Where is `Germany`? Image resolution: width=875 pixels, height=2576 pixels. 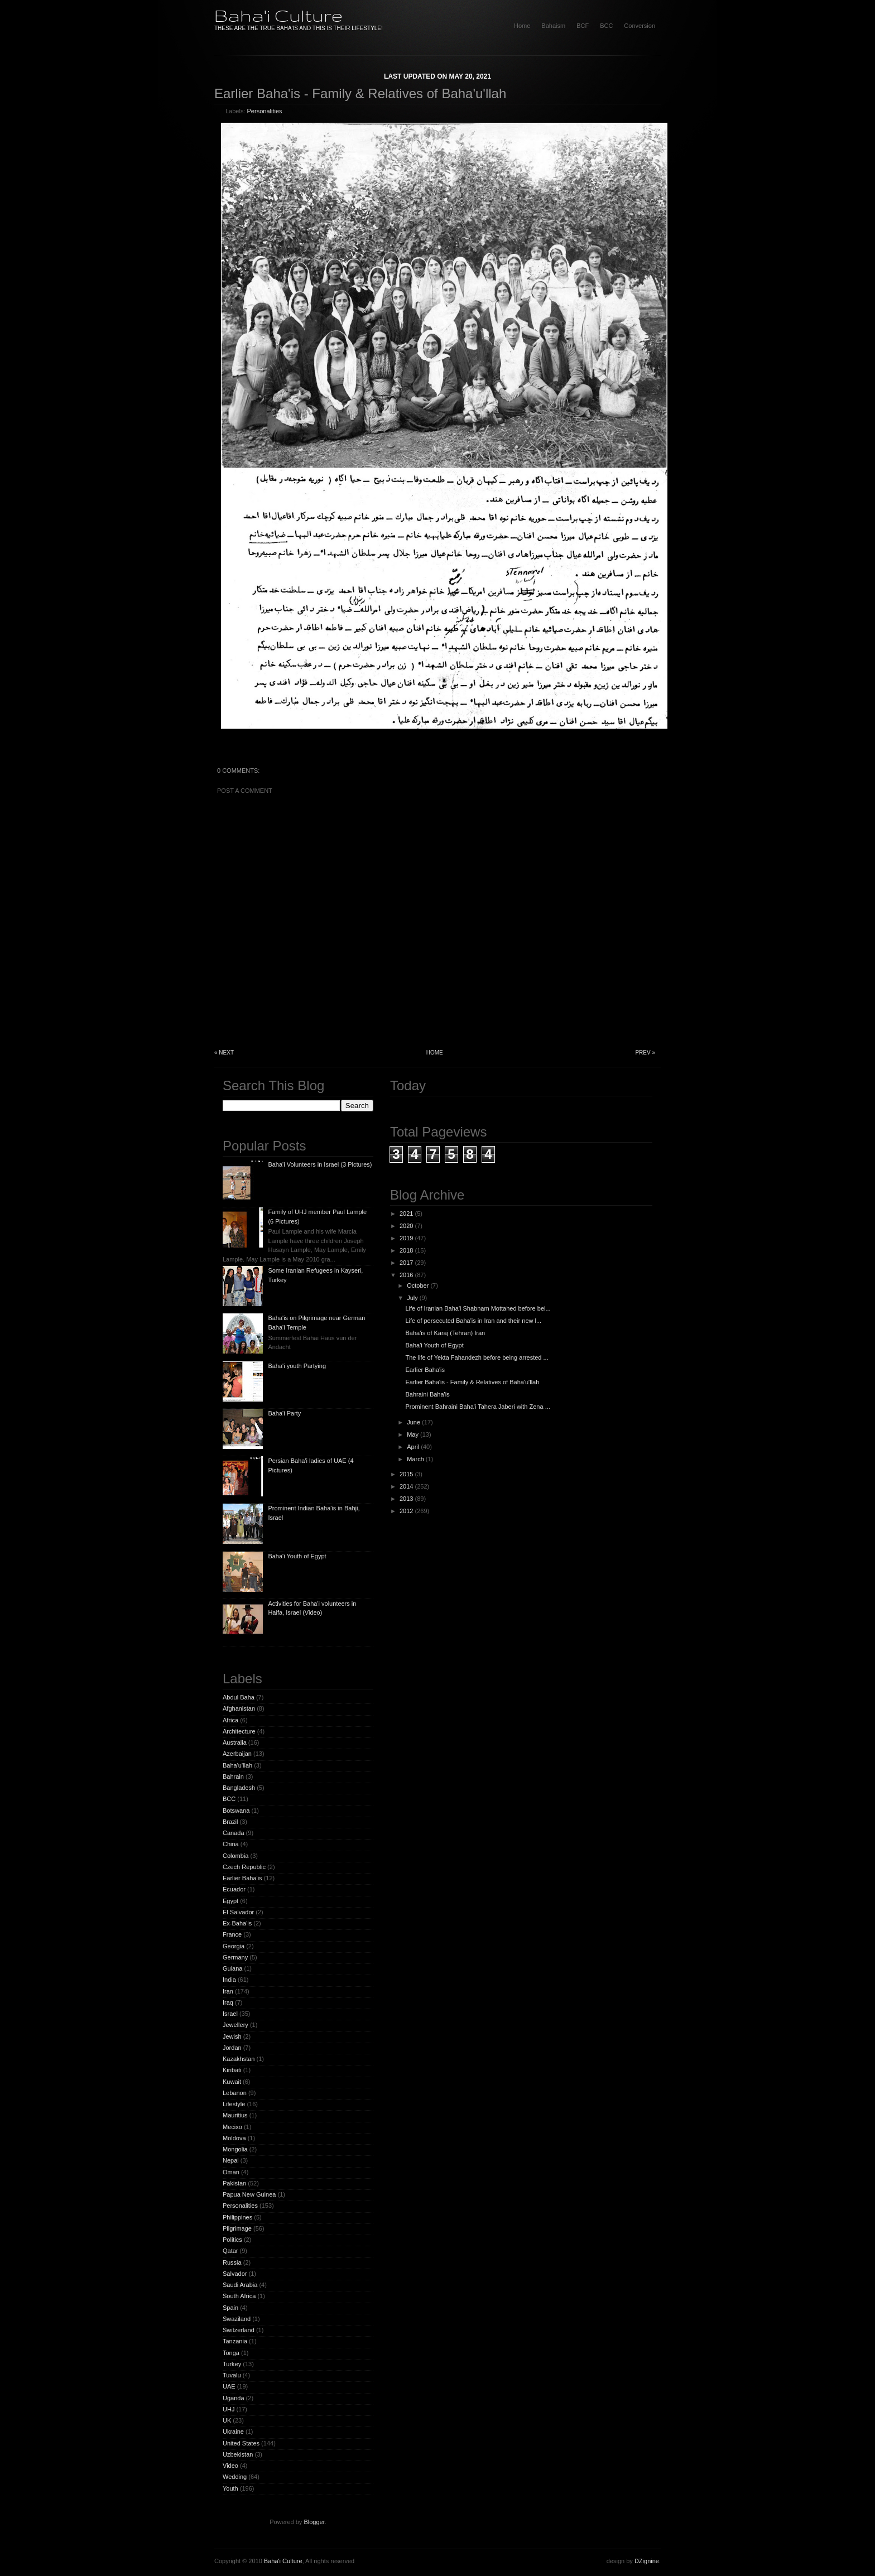
Germany is located at coordinates (235, 1957).